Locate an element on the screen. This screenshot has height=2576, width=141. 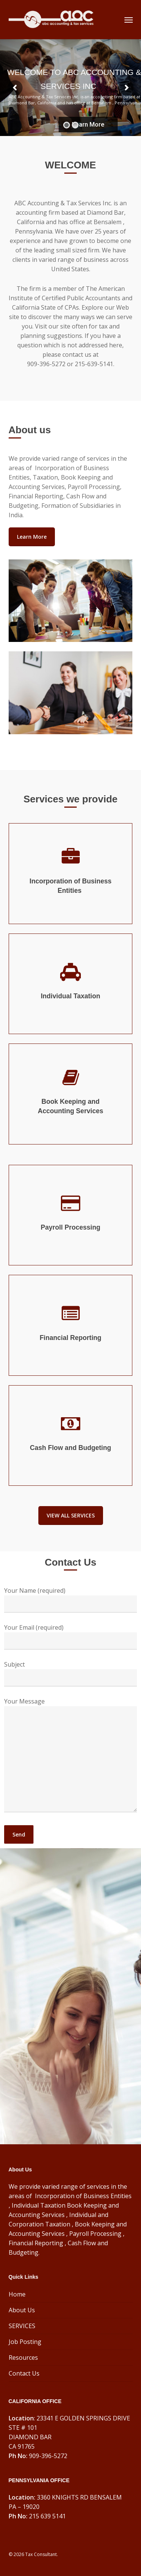
[button] is located at coordinates (128, 19).